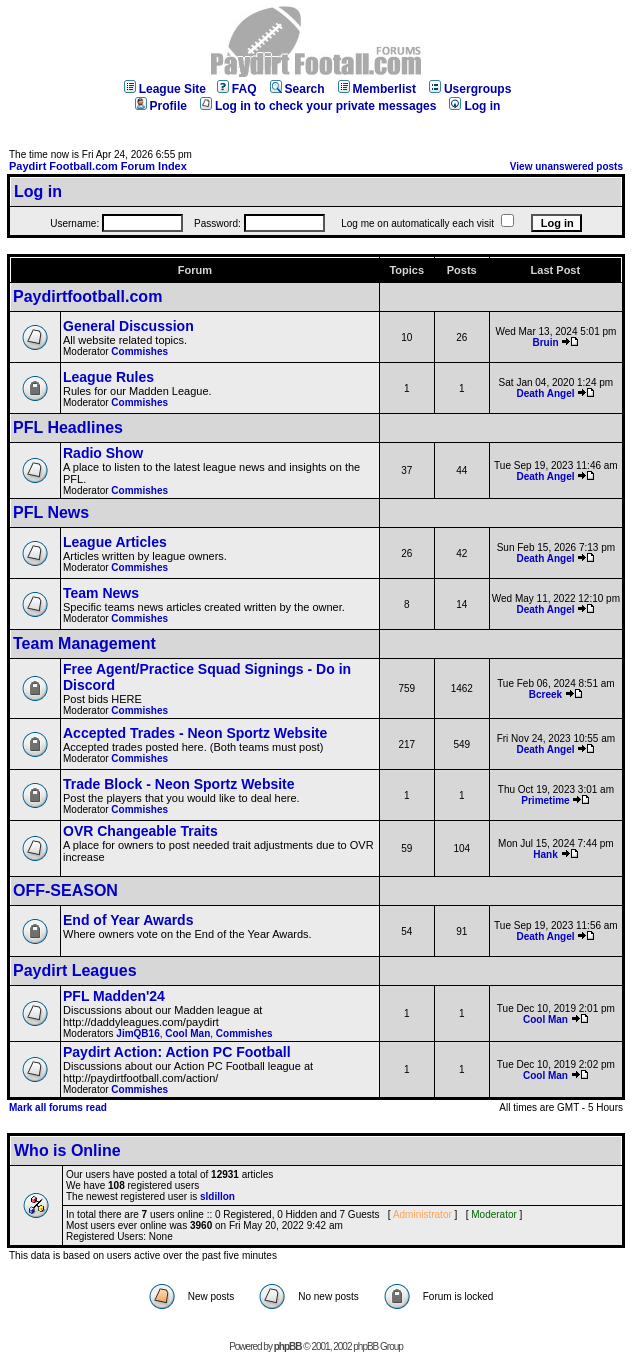  What do you see at coordinates (140, 831) in the screenshot?
I see `OVR Changeable Traits` at bounding box center [140, 831].